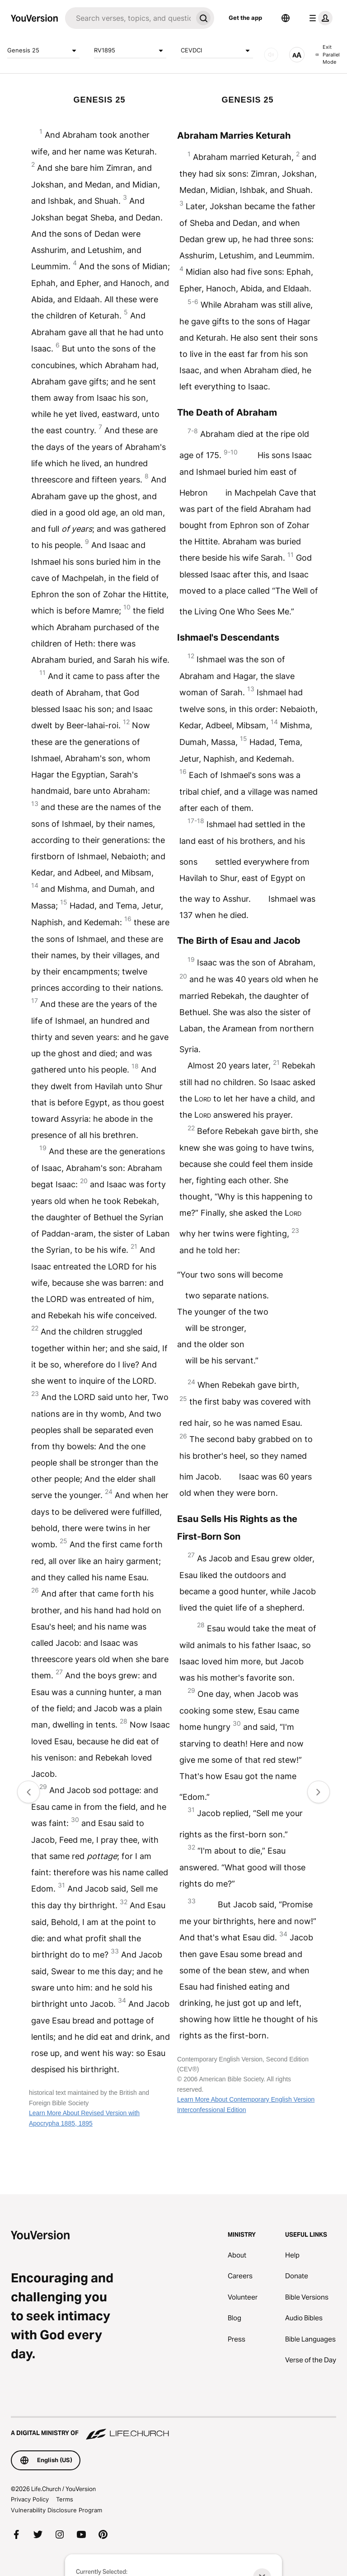 The height and width of the screenshot is (2576, 347). What do you see at coordinates (173, 2429) in the screenshot?
I see `[A Digital Ministry of Life.Church]` at bounding box center [173, 2429].